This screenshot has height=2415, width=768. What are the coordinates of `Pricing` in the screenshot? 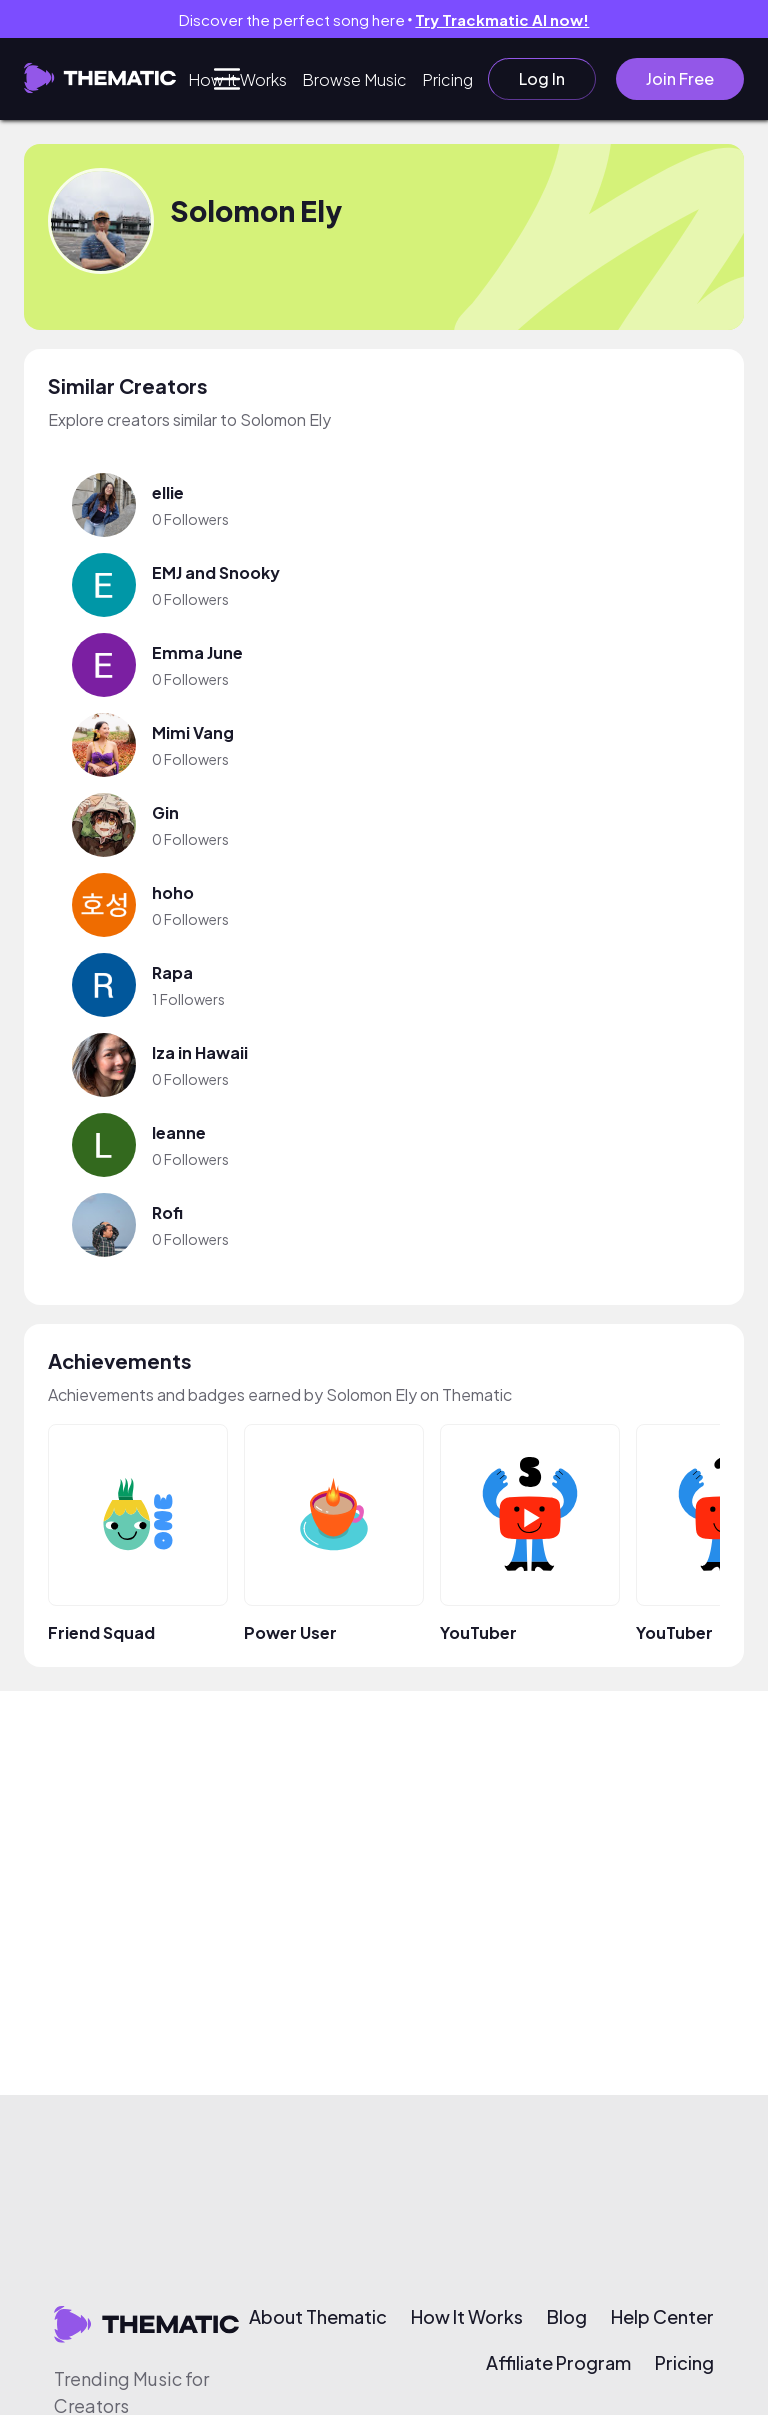 It's located at (447, 79).